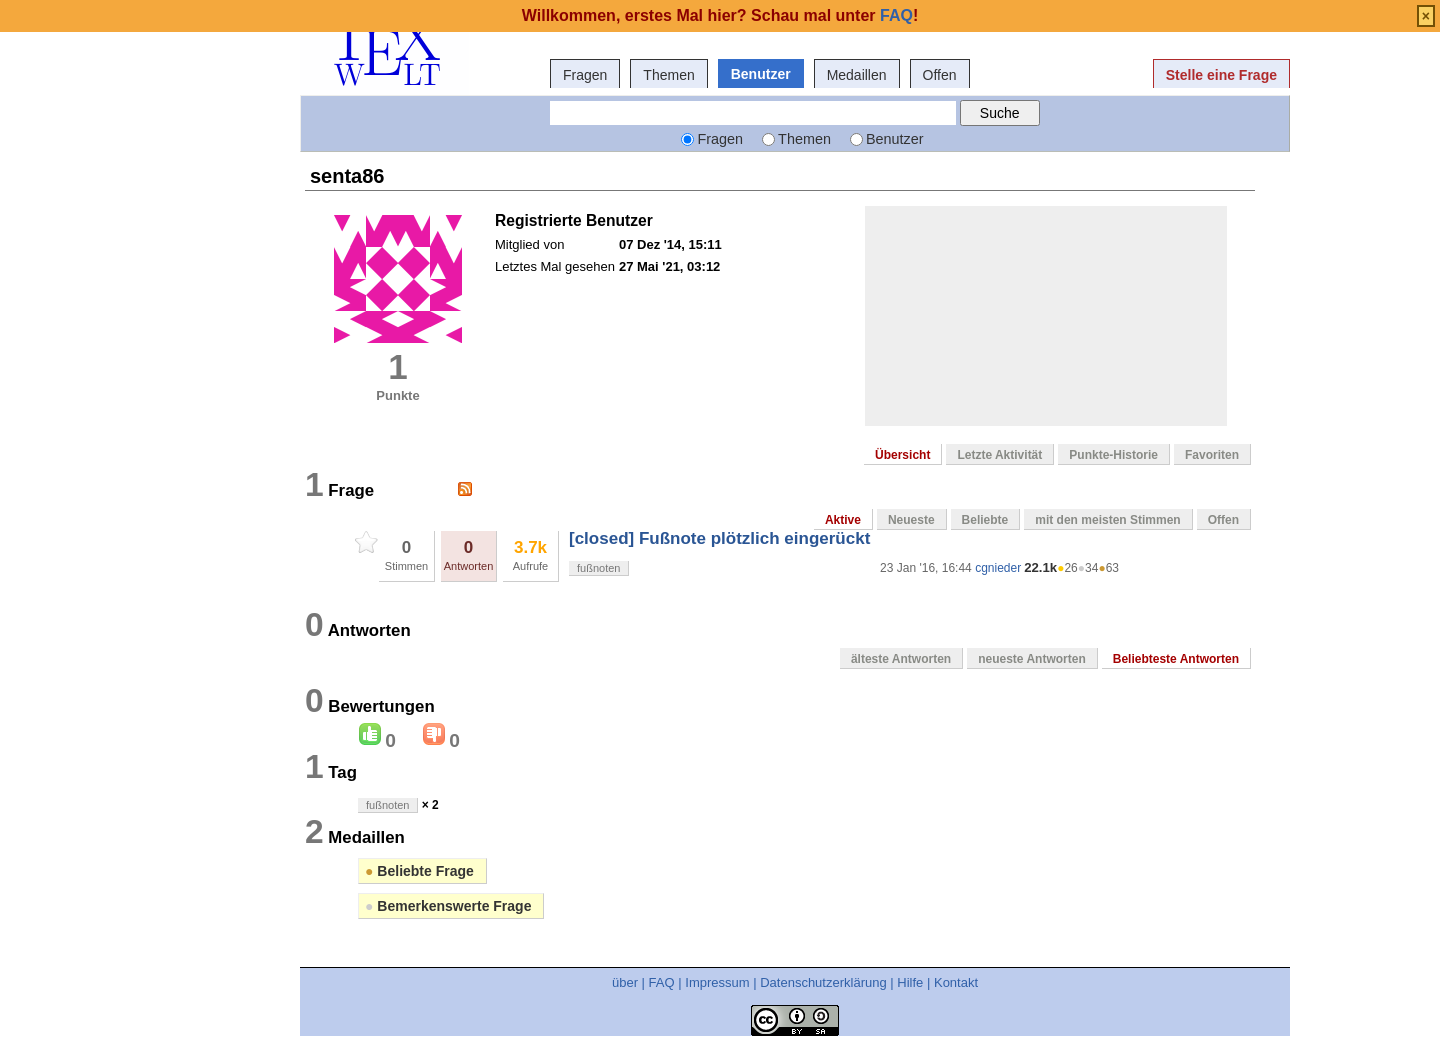 Image resolution: width=1440 pixels, height=1049 pixels. I want to click on Offen, so click(940, 75).